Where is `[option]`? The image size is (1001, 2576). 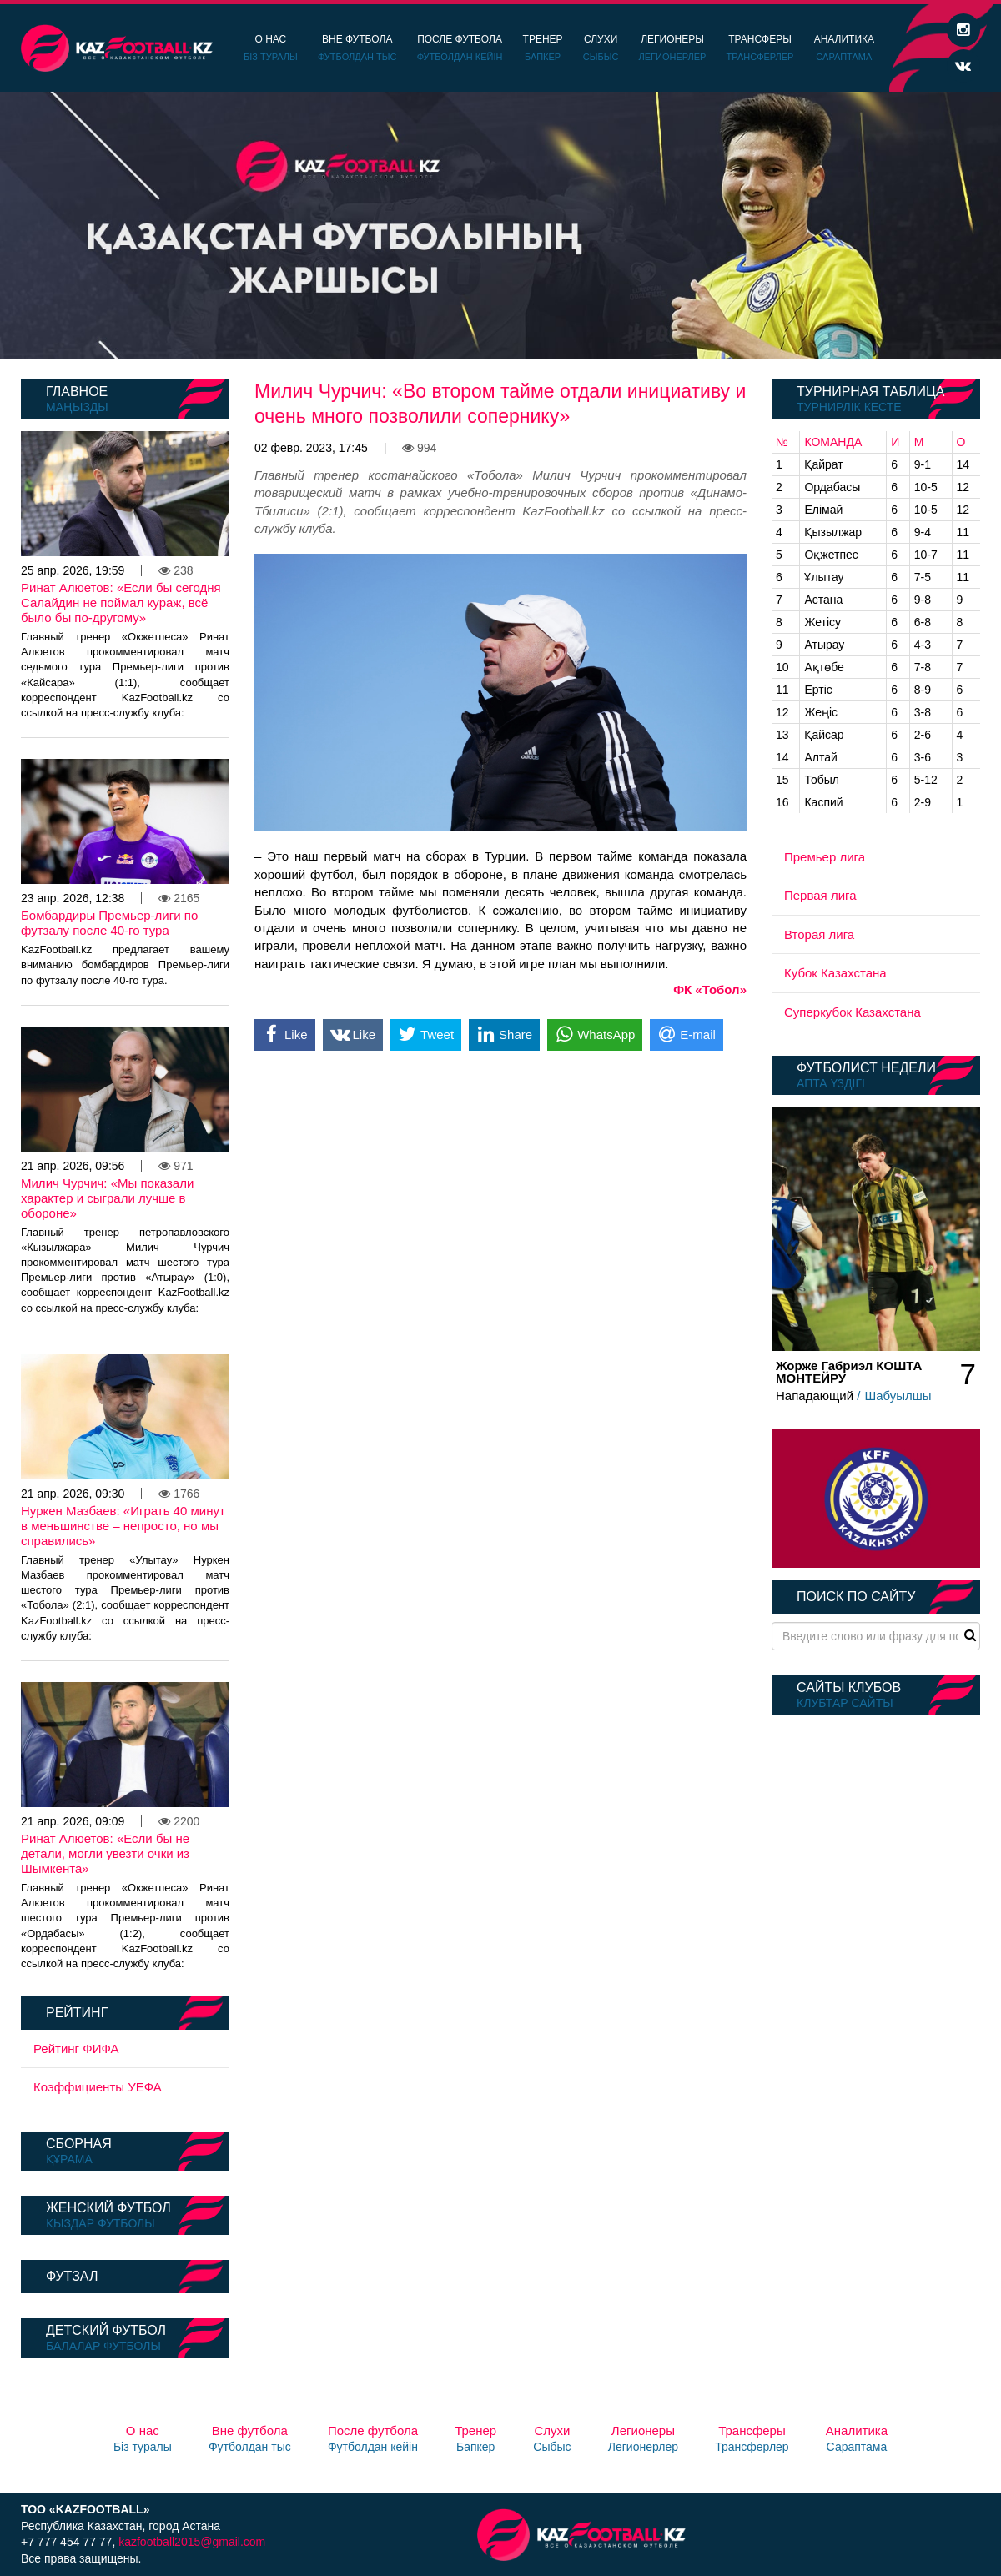 [option] is located at coordinates (500, 225).